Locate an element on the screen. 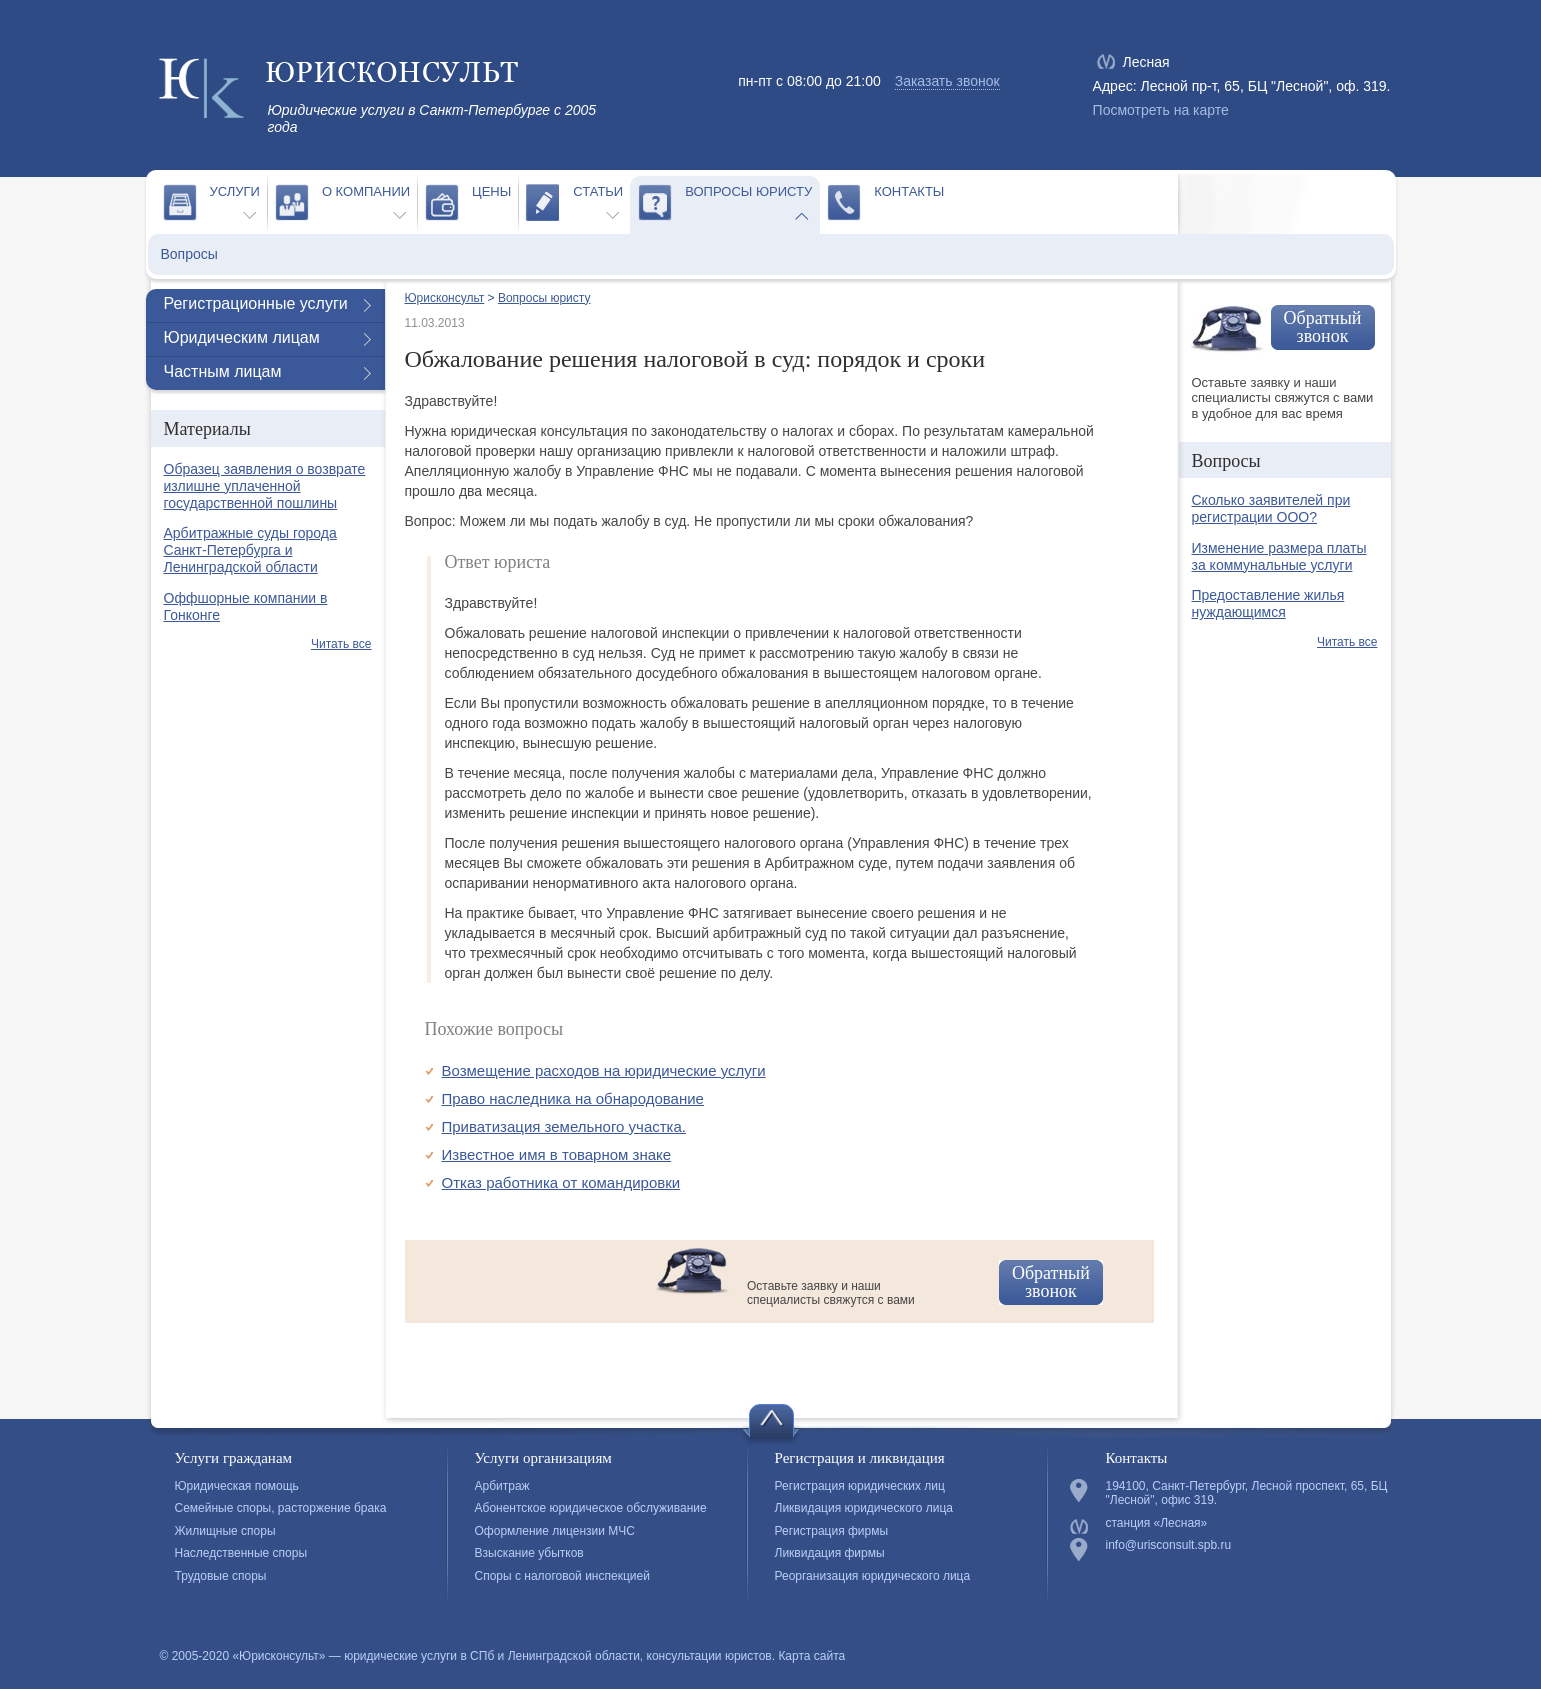 This screenshot has width=1541, height=1689. Регистрация фирмы is located at coordinates (832, 1531).